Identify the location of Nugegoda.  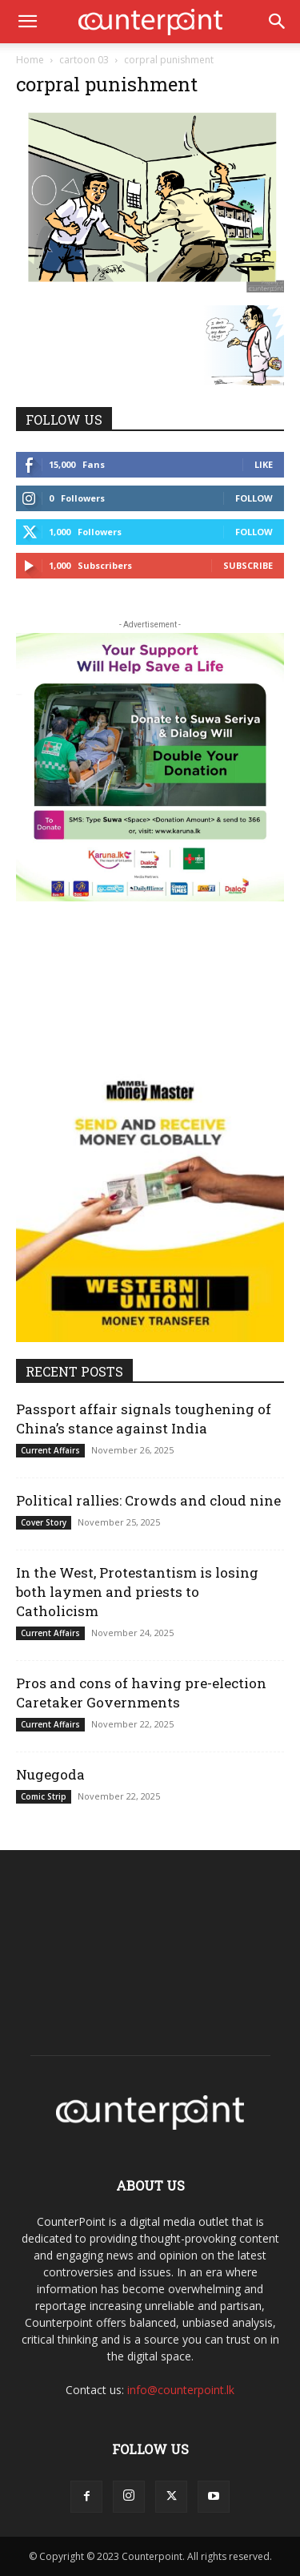
(50, 1774).